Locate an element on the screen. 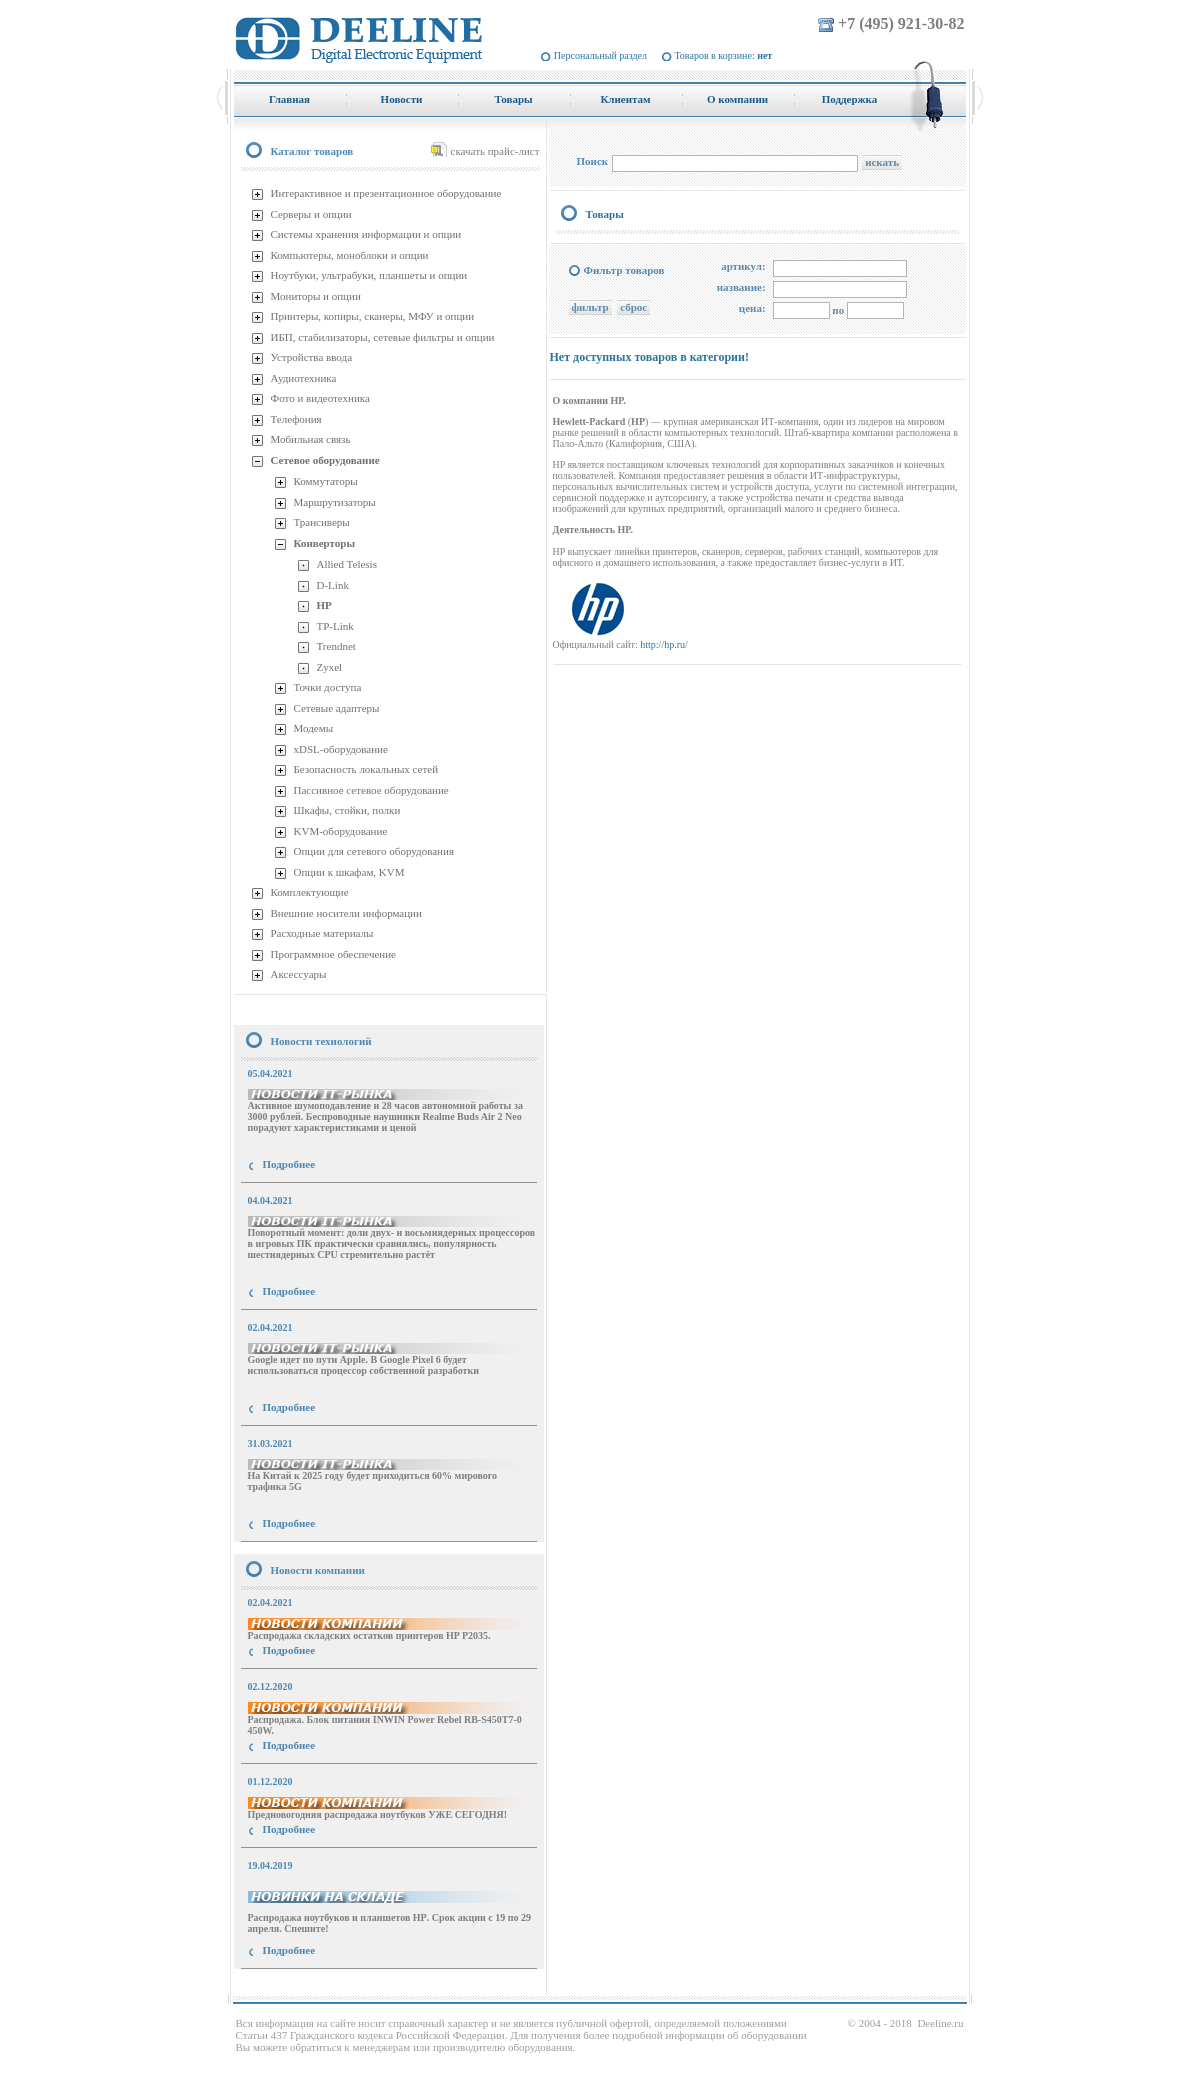  Allied Telesis is located at coordinates (347, 564).